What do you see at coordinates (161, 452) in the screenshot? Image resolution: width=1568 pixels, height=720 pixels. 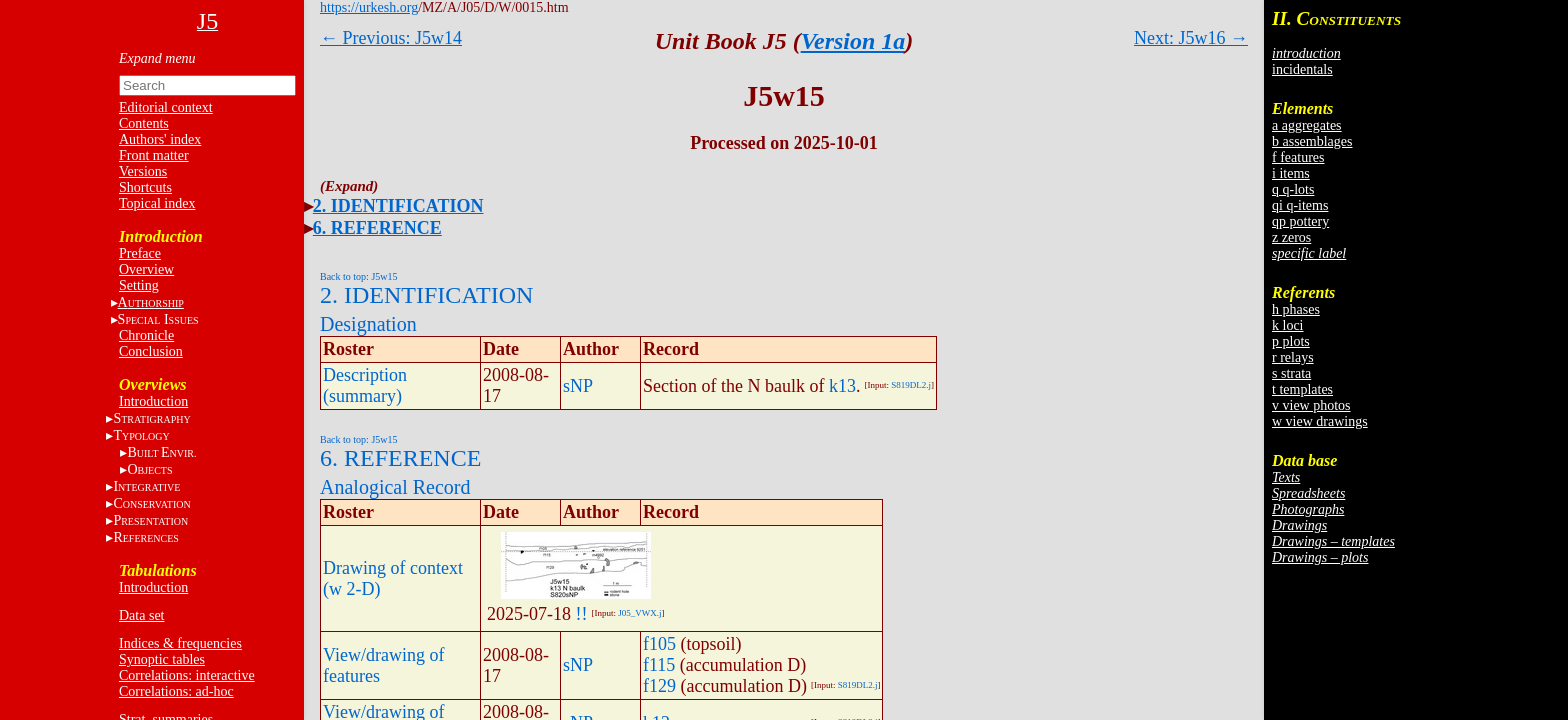 I see `BE` at bounding box center [161, 452].